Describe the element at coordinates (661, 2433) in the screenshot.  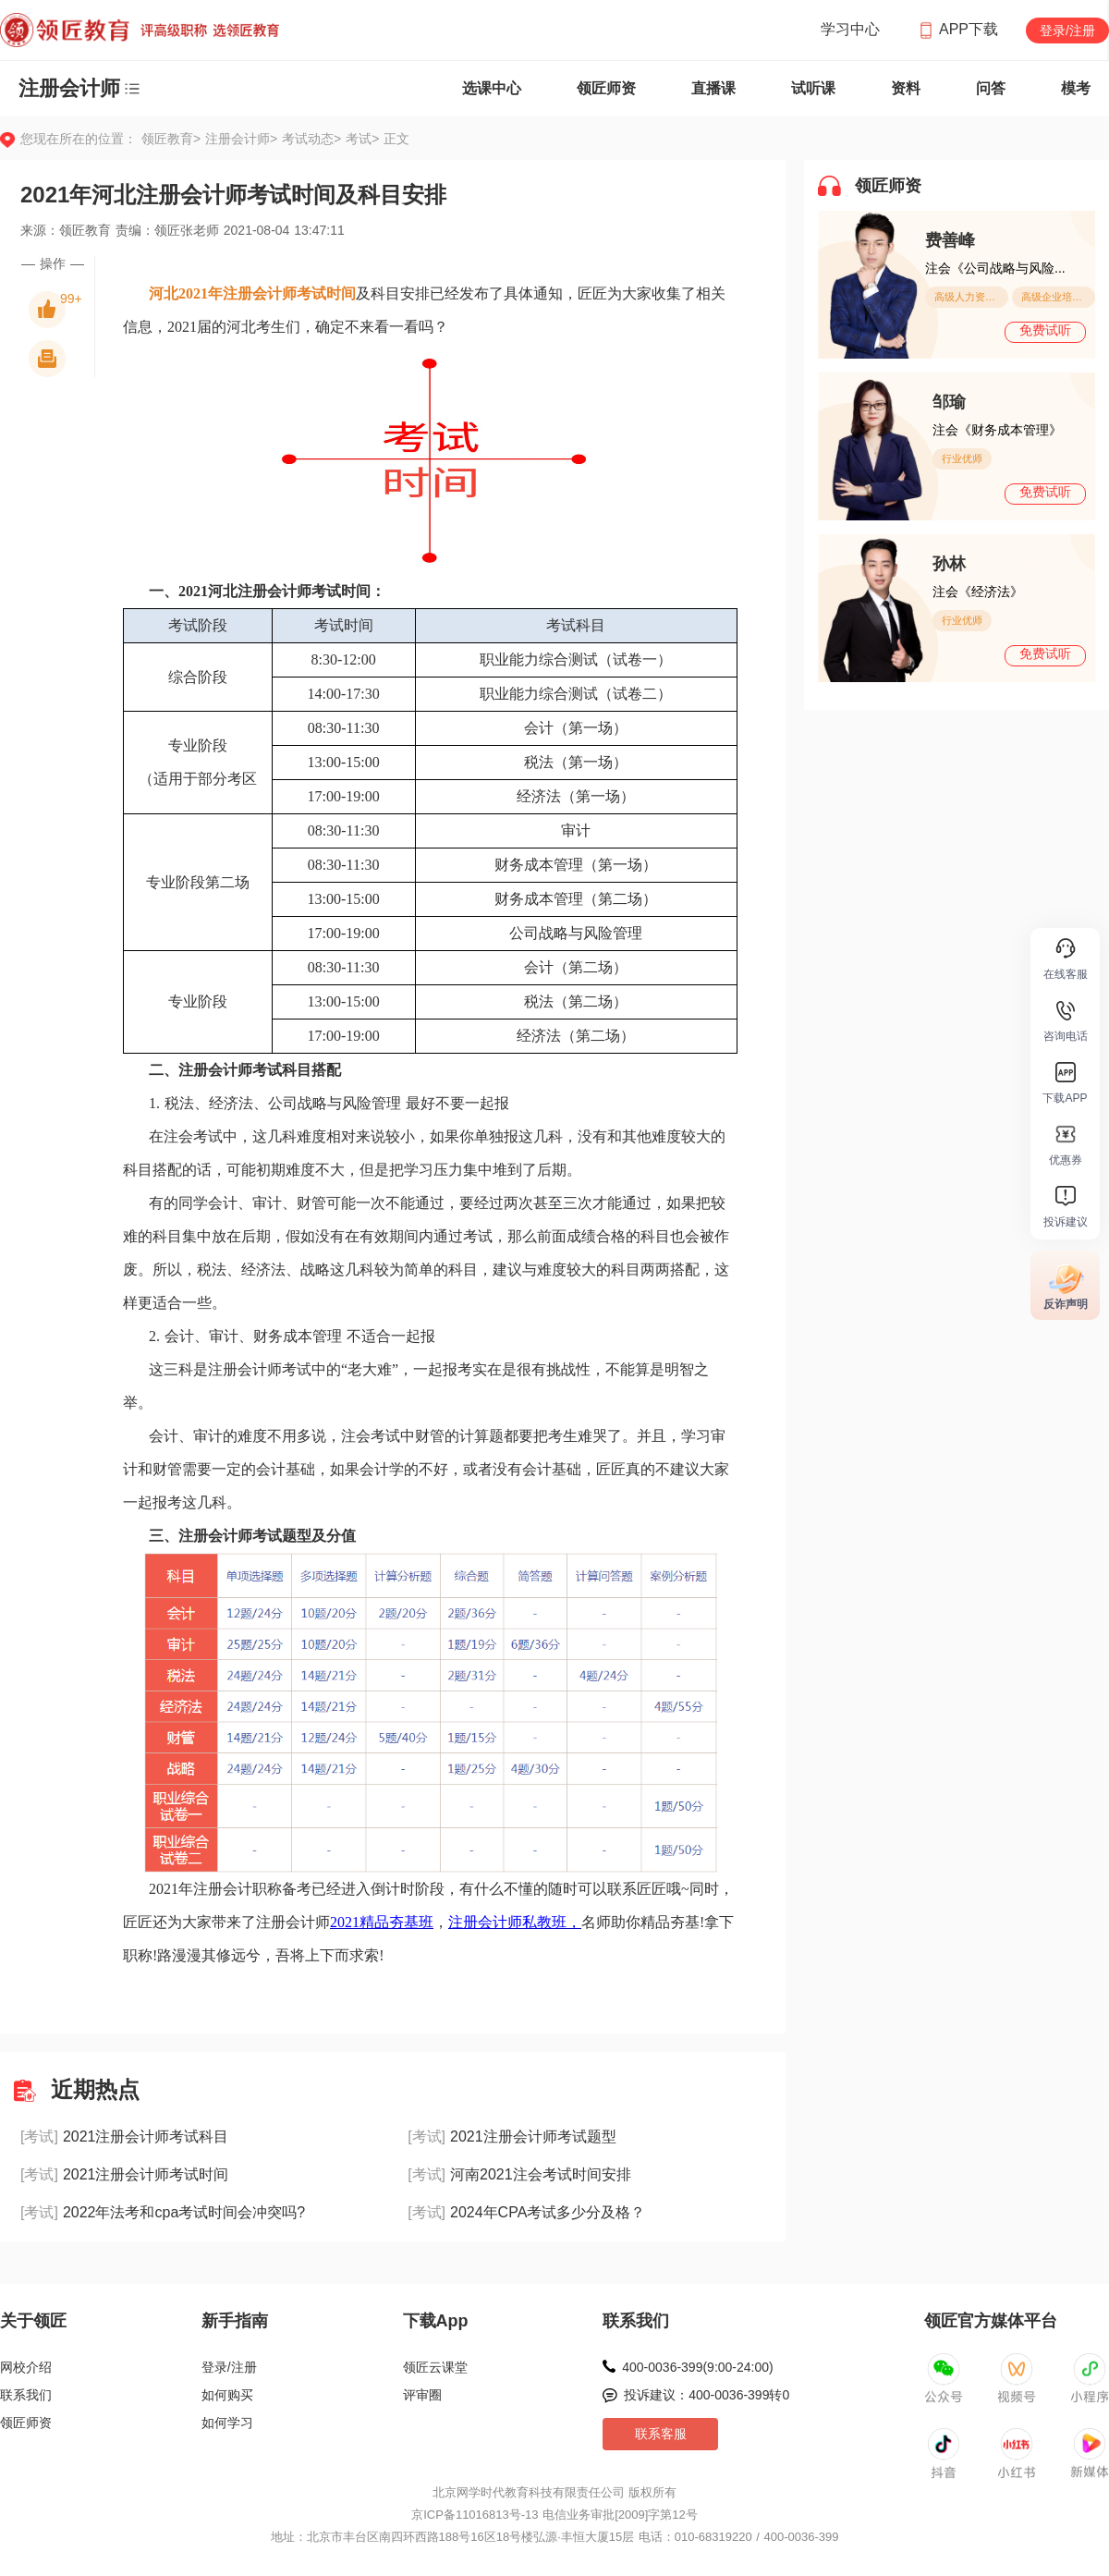
I see `联系客服` at that location.